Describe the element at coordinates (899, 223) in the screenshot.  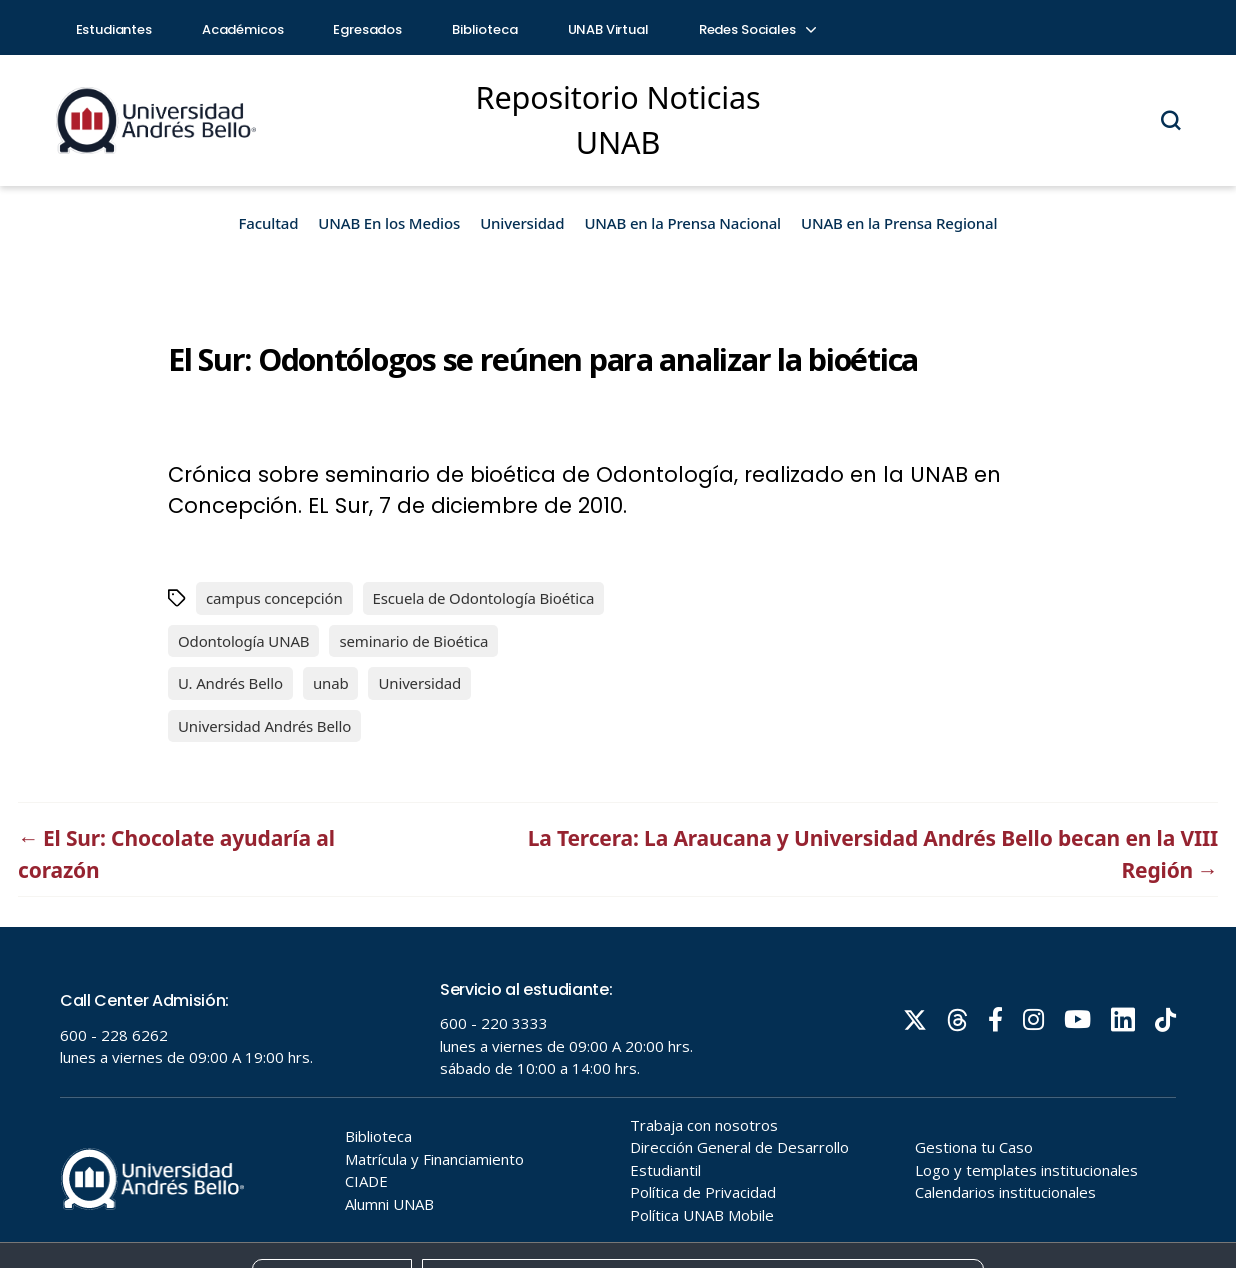
I see `UNAB en la Prensa Regional` at that location.